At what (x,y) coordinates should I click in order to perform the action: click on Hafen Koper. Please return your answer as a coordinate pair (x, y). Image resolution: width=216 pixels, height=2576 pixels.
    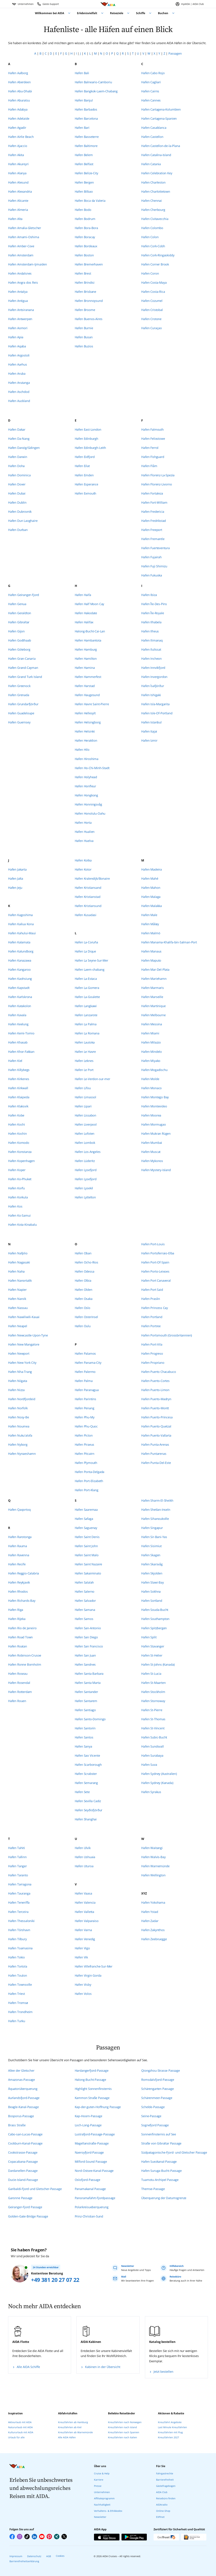
    Looking at the image, I should click on (16, 1170).